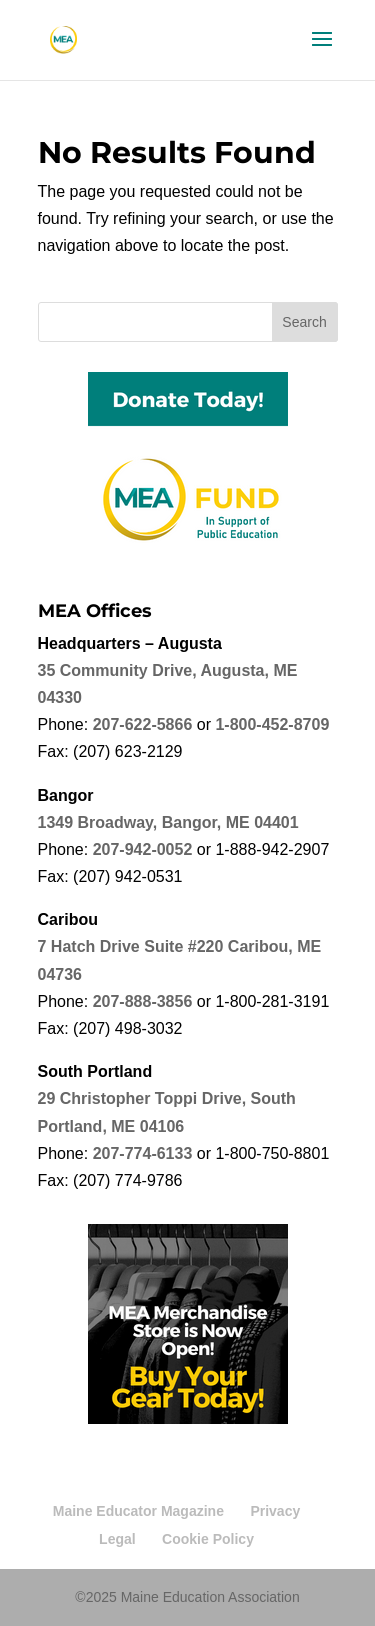 The image size is (375, 1626). Describe the element at coordinates (275, 1511) in the screenshot. I see `Privacy` at that location.